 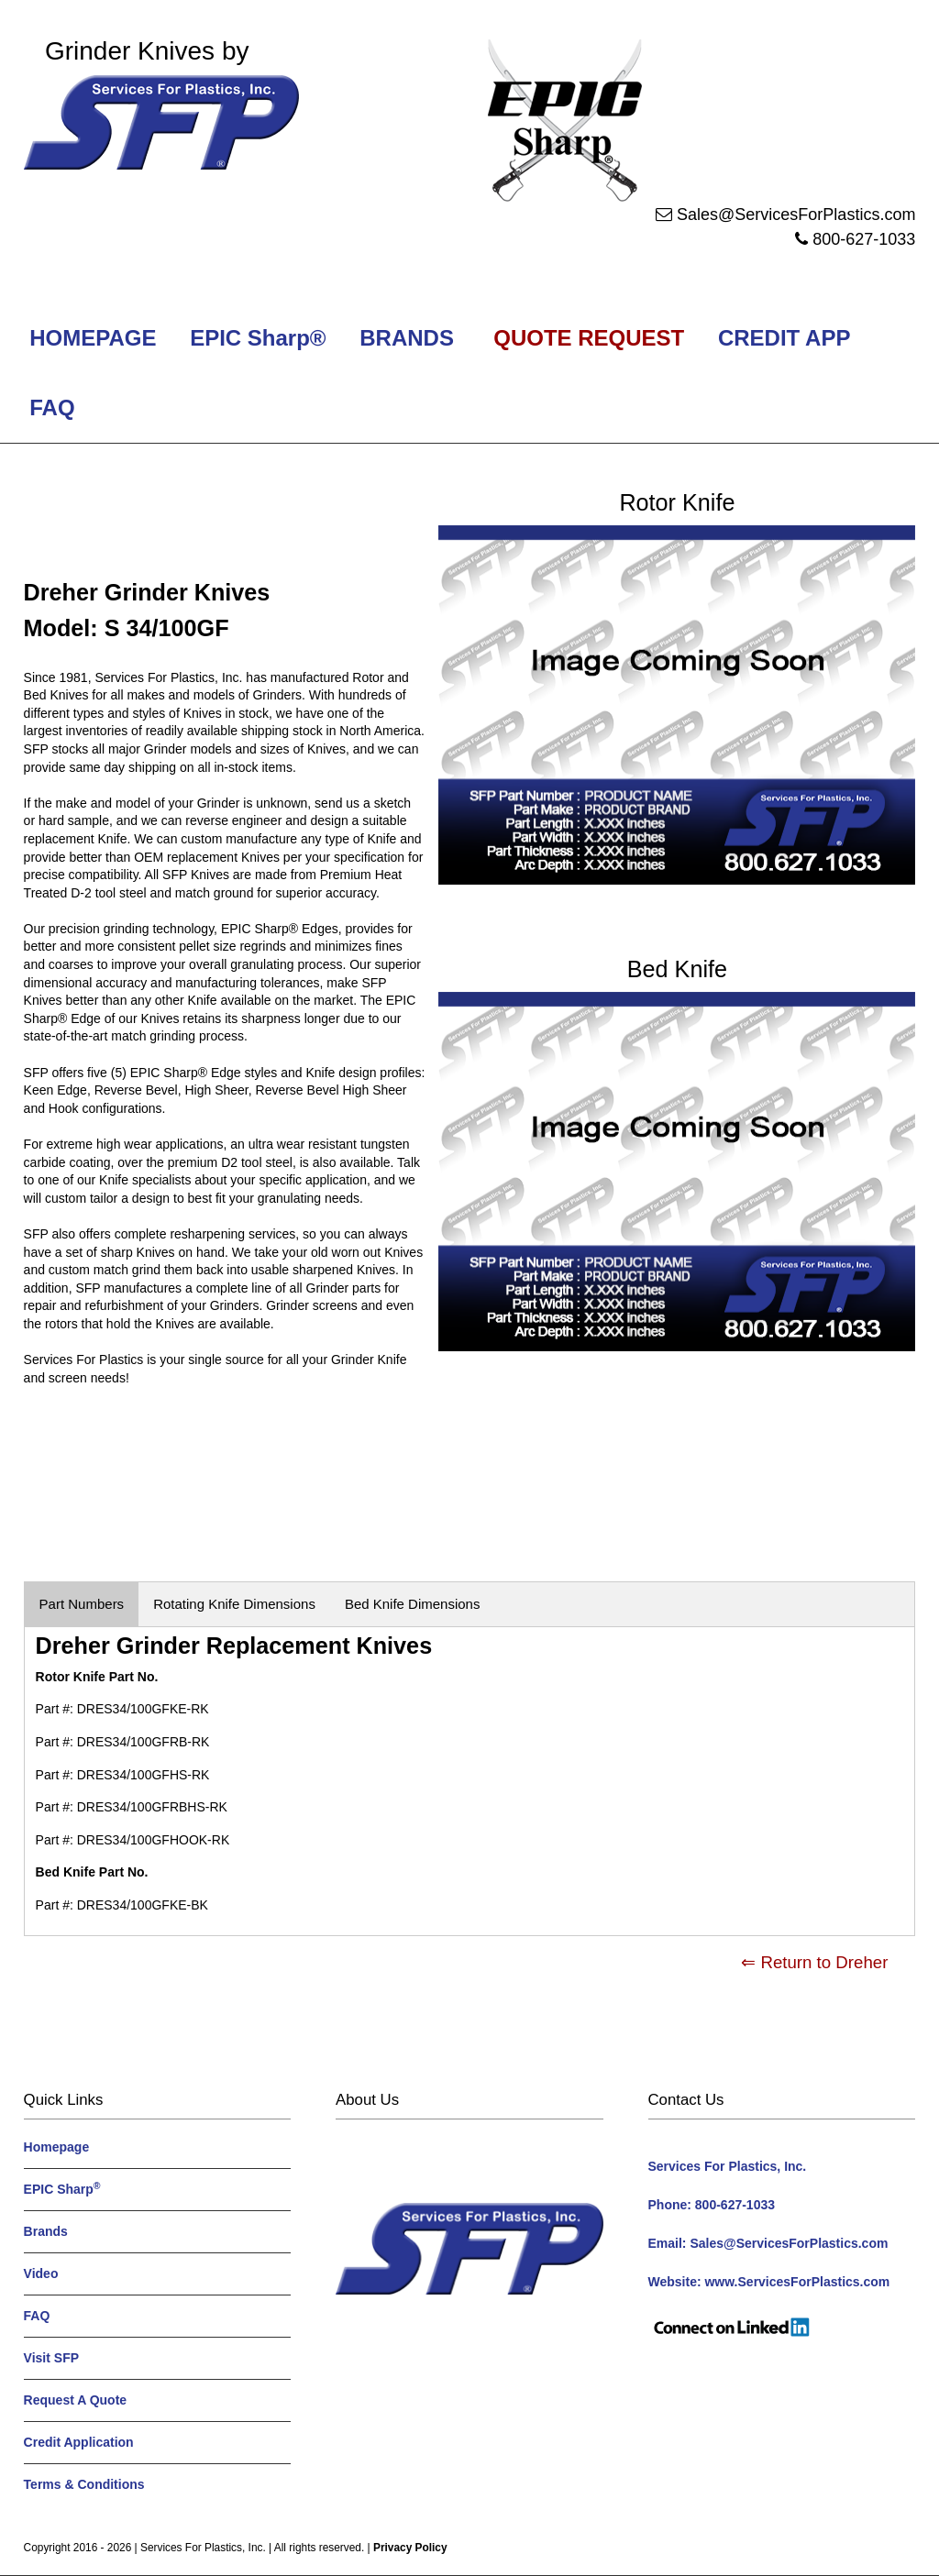 I want to click on BRANDS, so click(x=404, y=337).